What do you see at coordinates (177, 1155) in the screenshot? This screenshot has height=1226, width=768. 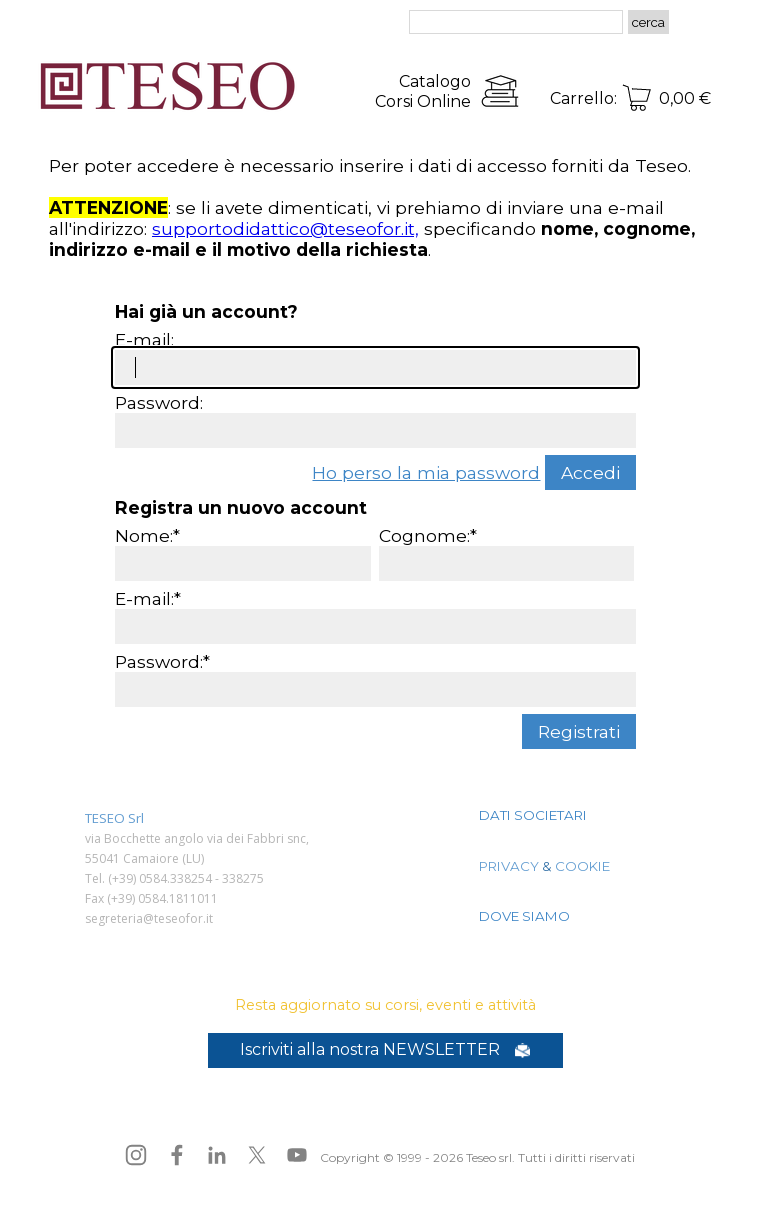 I see `[facebook]` at bounding box center [177, 1155].